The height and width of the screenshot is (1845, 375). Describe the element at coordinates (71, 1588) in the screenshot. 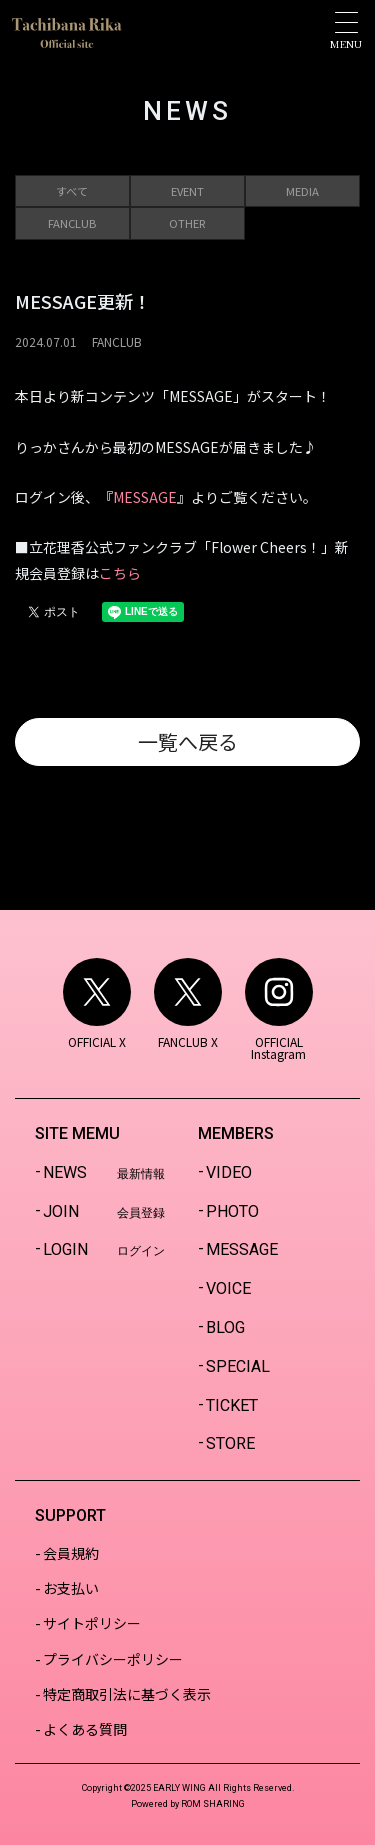

I see `お支払い` at that location.